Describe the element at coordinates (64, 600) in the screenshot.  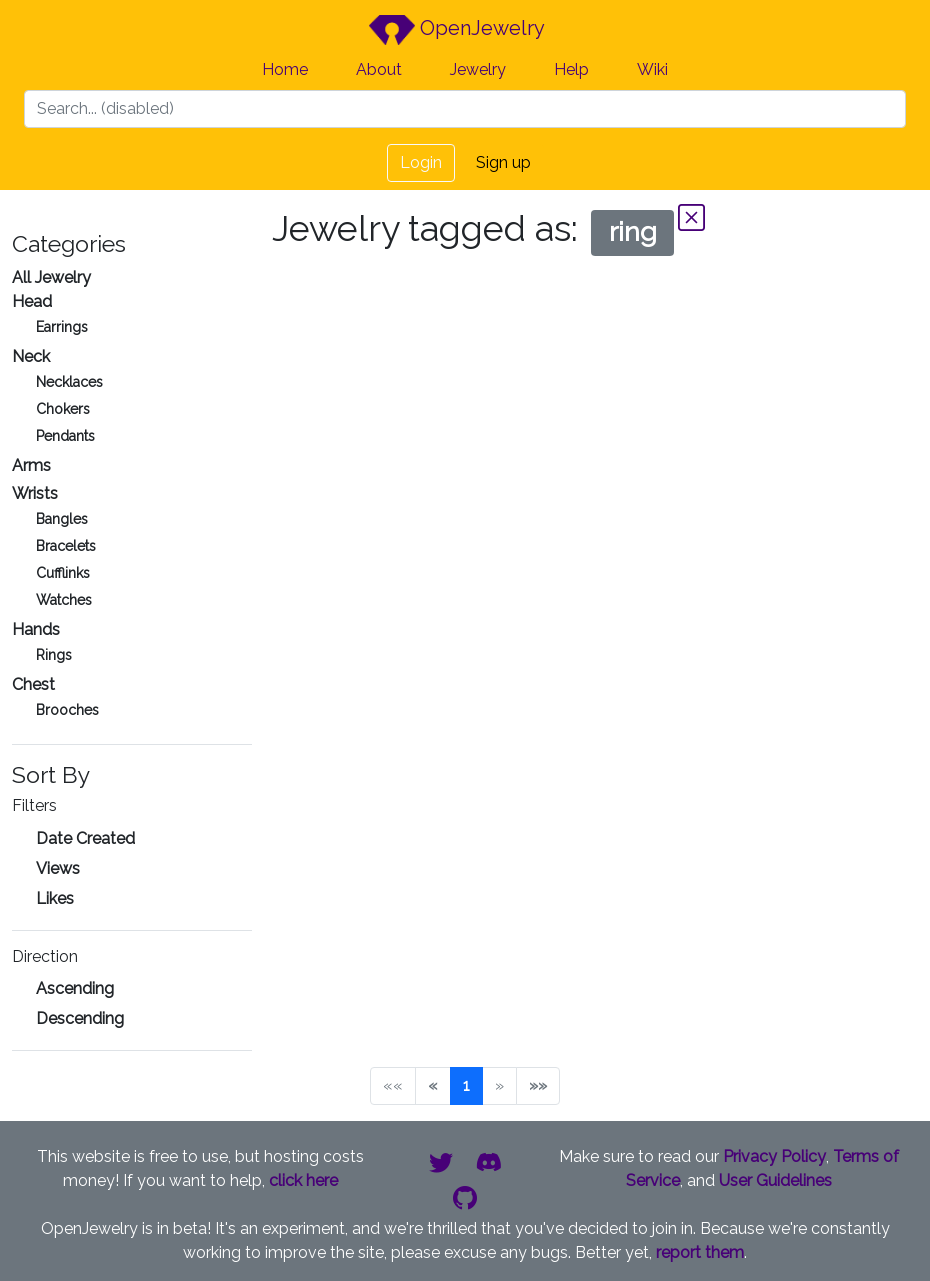
I see `Watches` at that location.